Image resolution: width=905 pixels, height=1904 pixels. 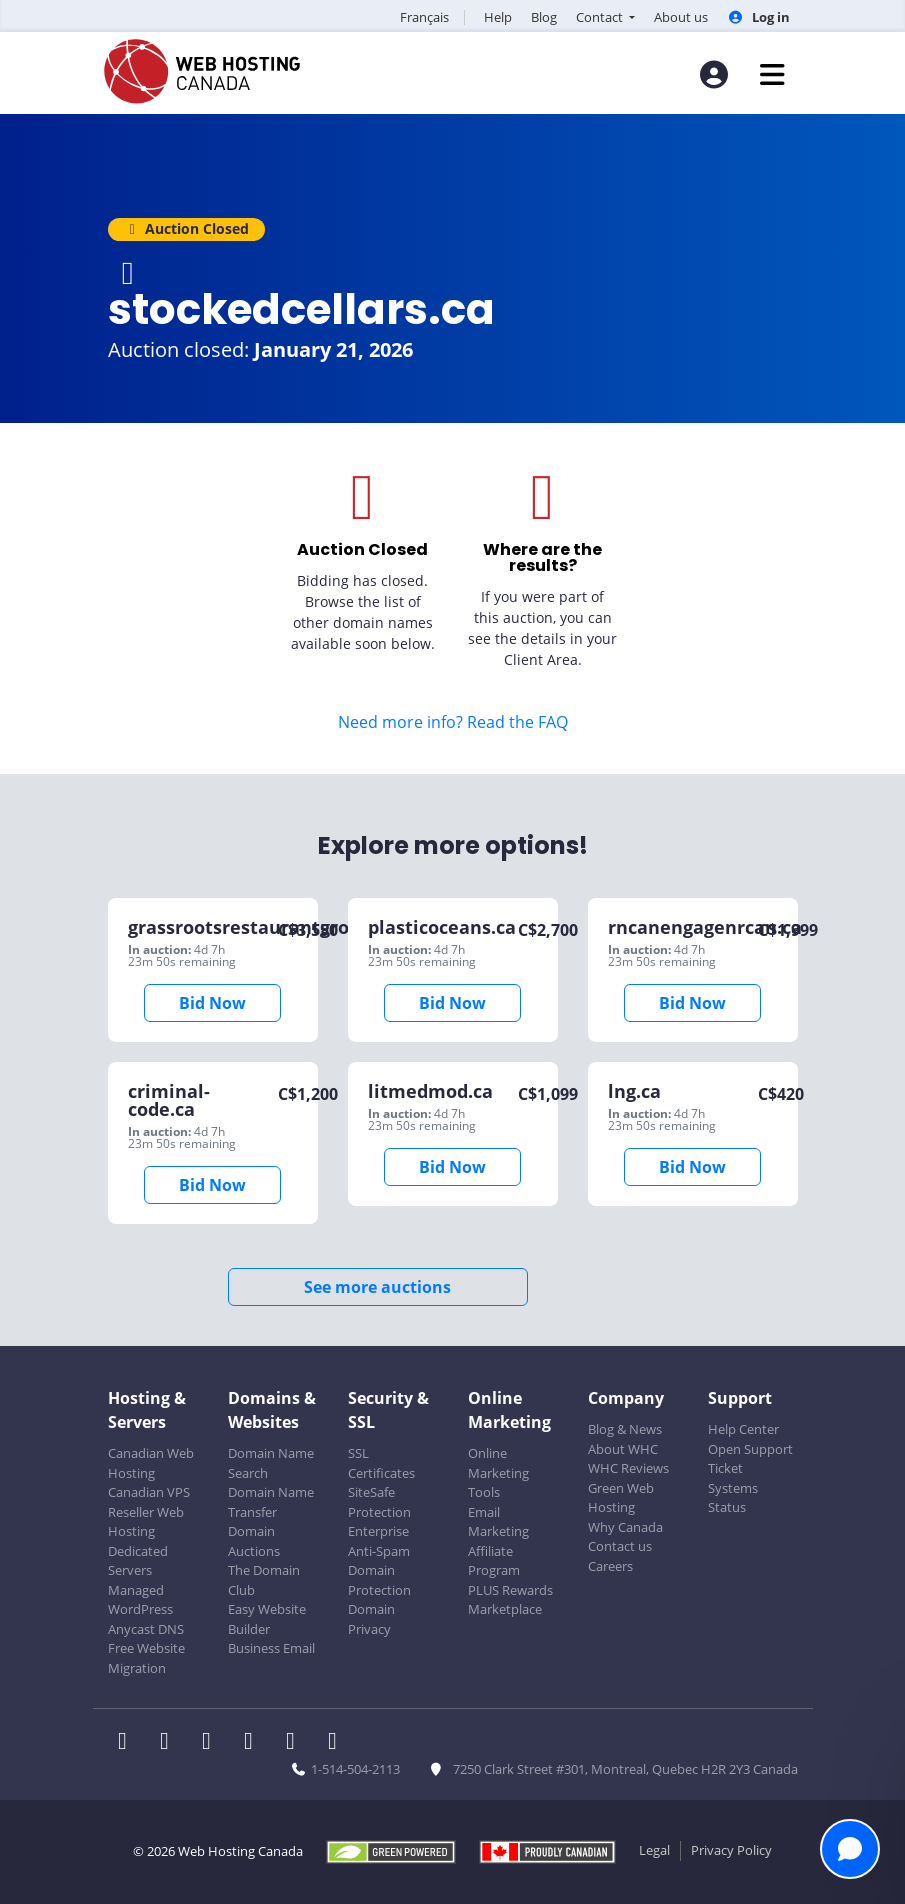 I want to click on Contact us, so click(x=620, y=1546).